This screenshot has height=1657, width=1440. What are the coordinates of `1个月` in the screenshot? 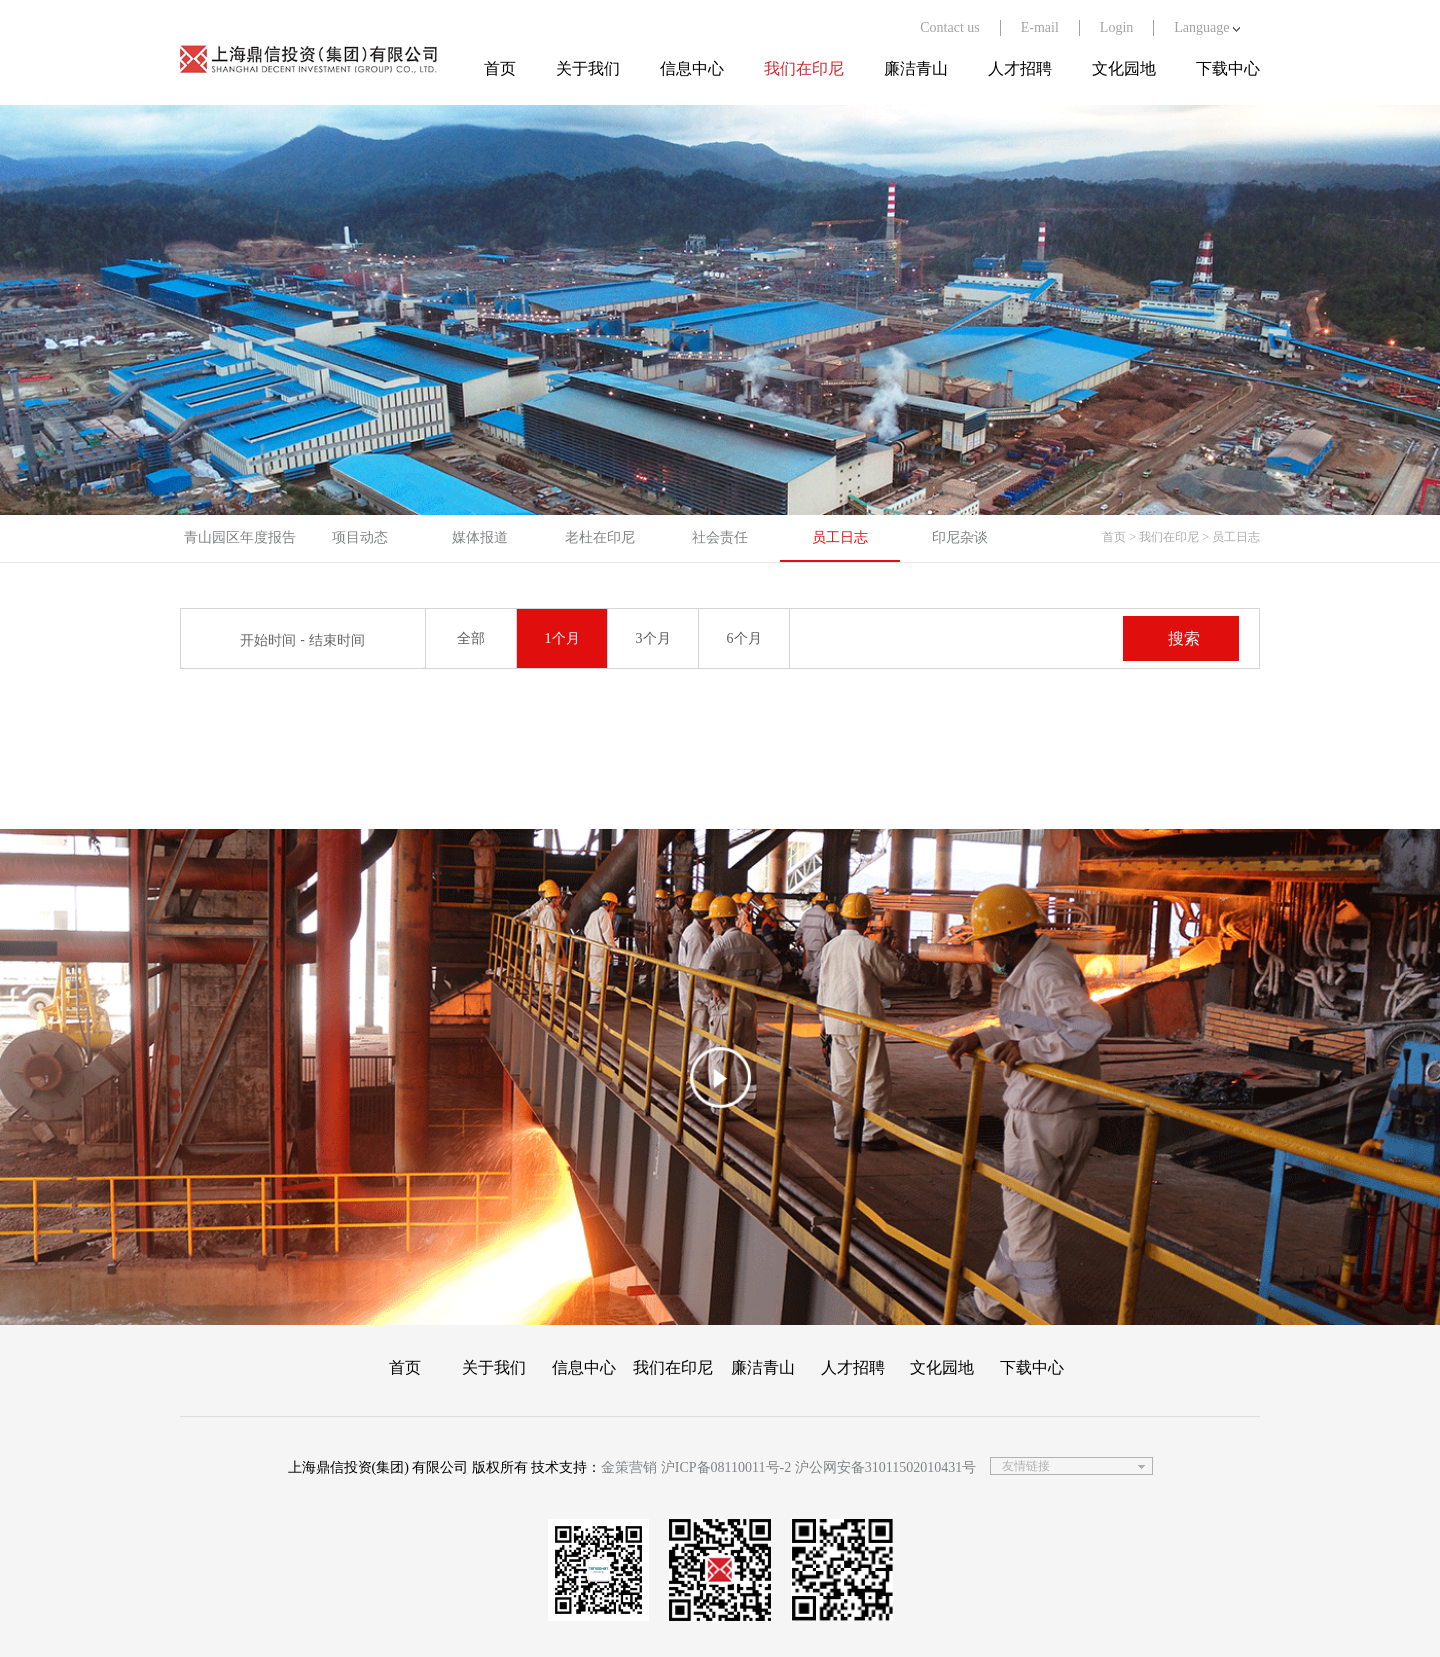 It's located at (562, 638).